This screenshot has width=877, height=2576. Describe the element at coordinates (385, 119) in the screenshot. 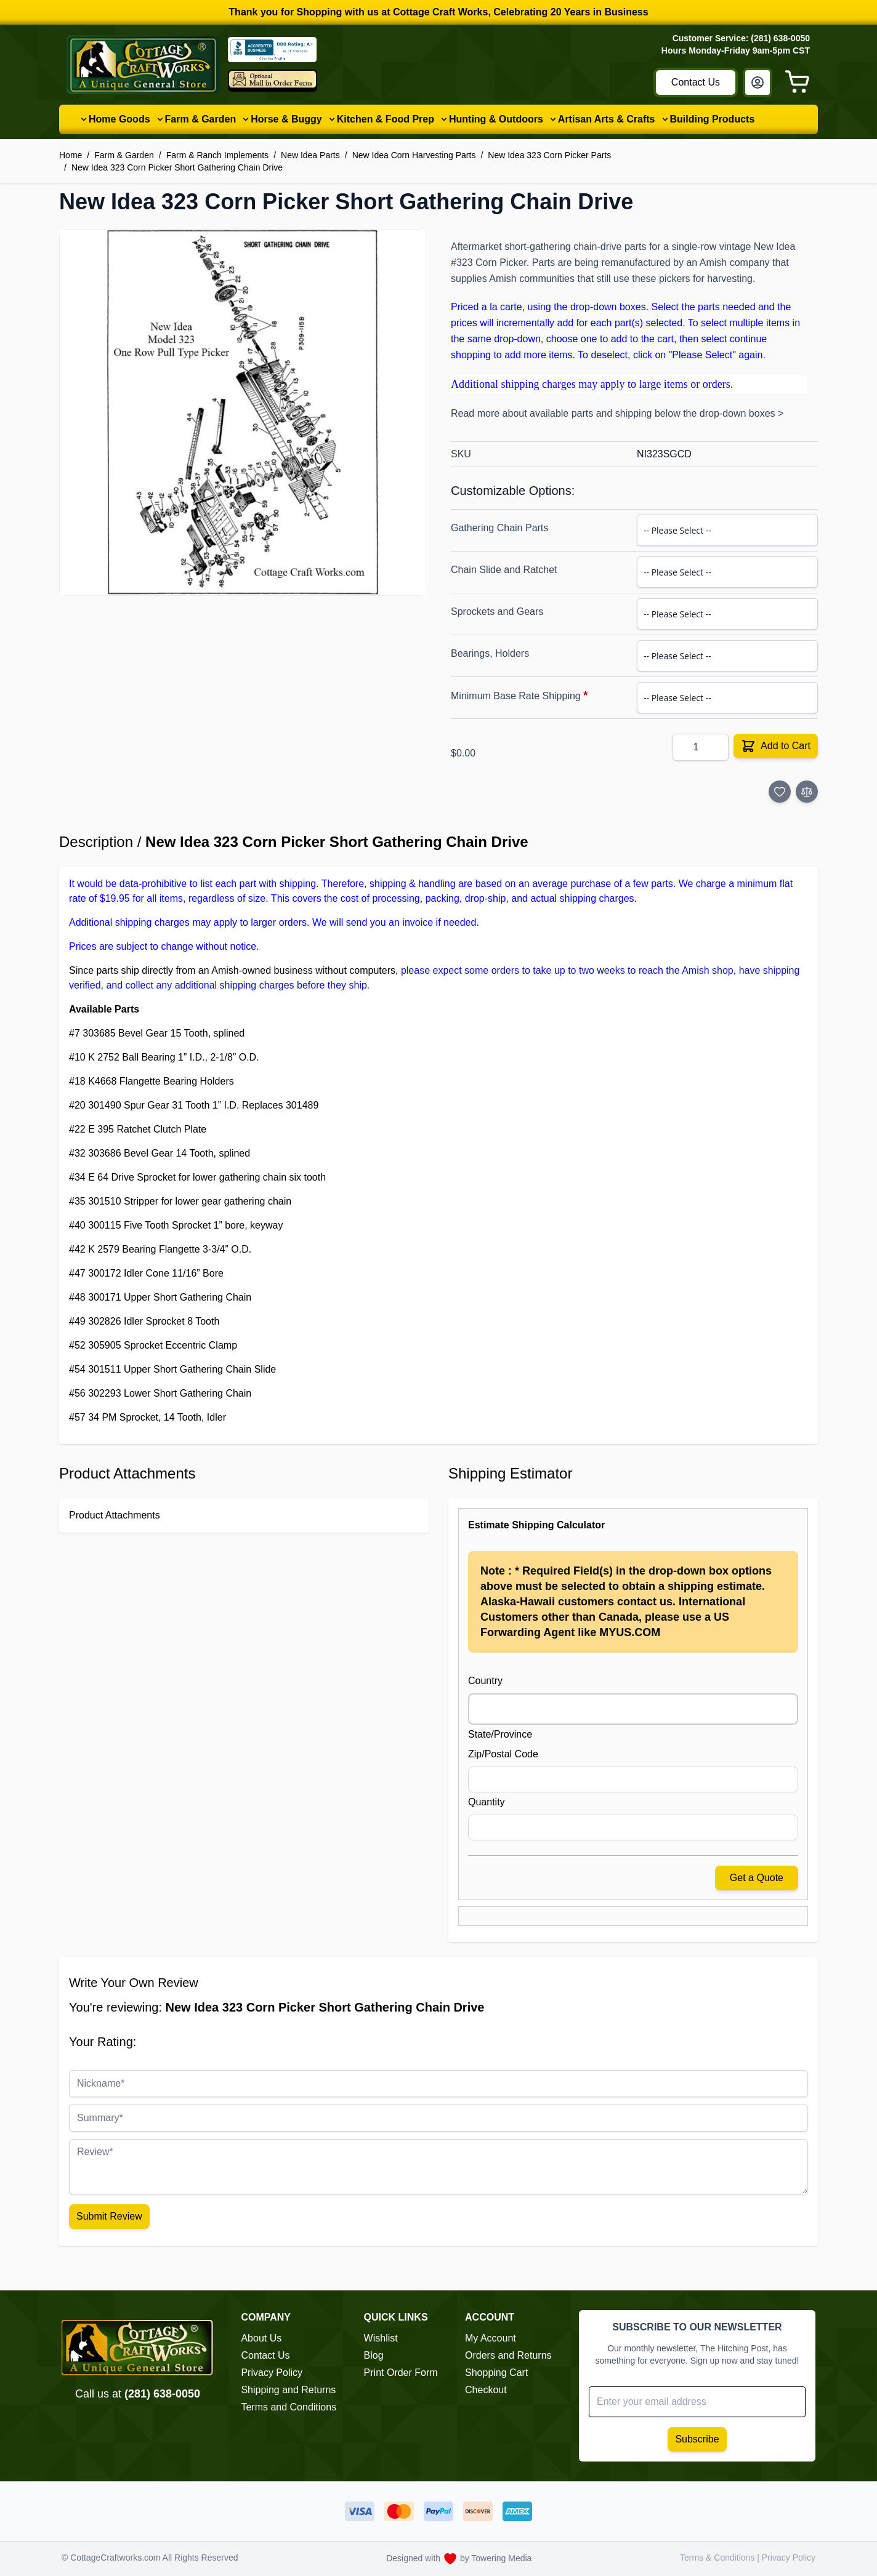

I see `Kitchen & Food Prep` at that location.